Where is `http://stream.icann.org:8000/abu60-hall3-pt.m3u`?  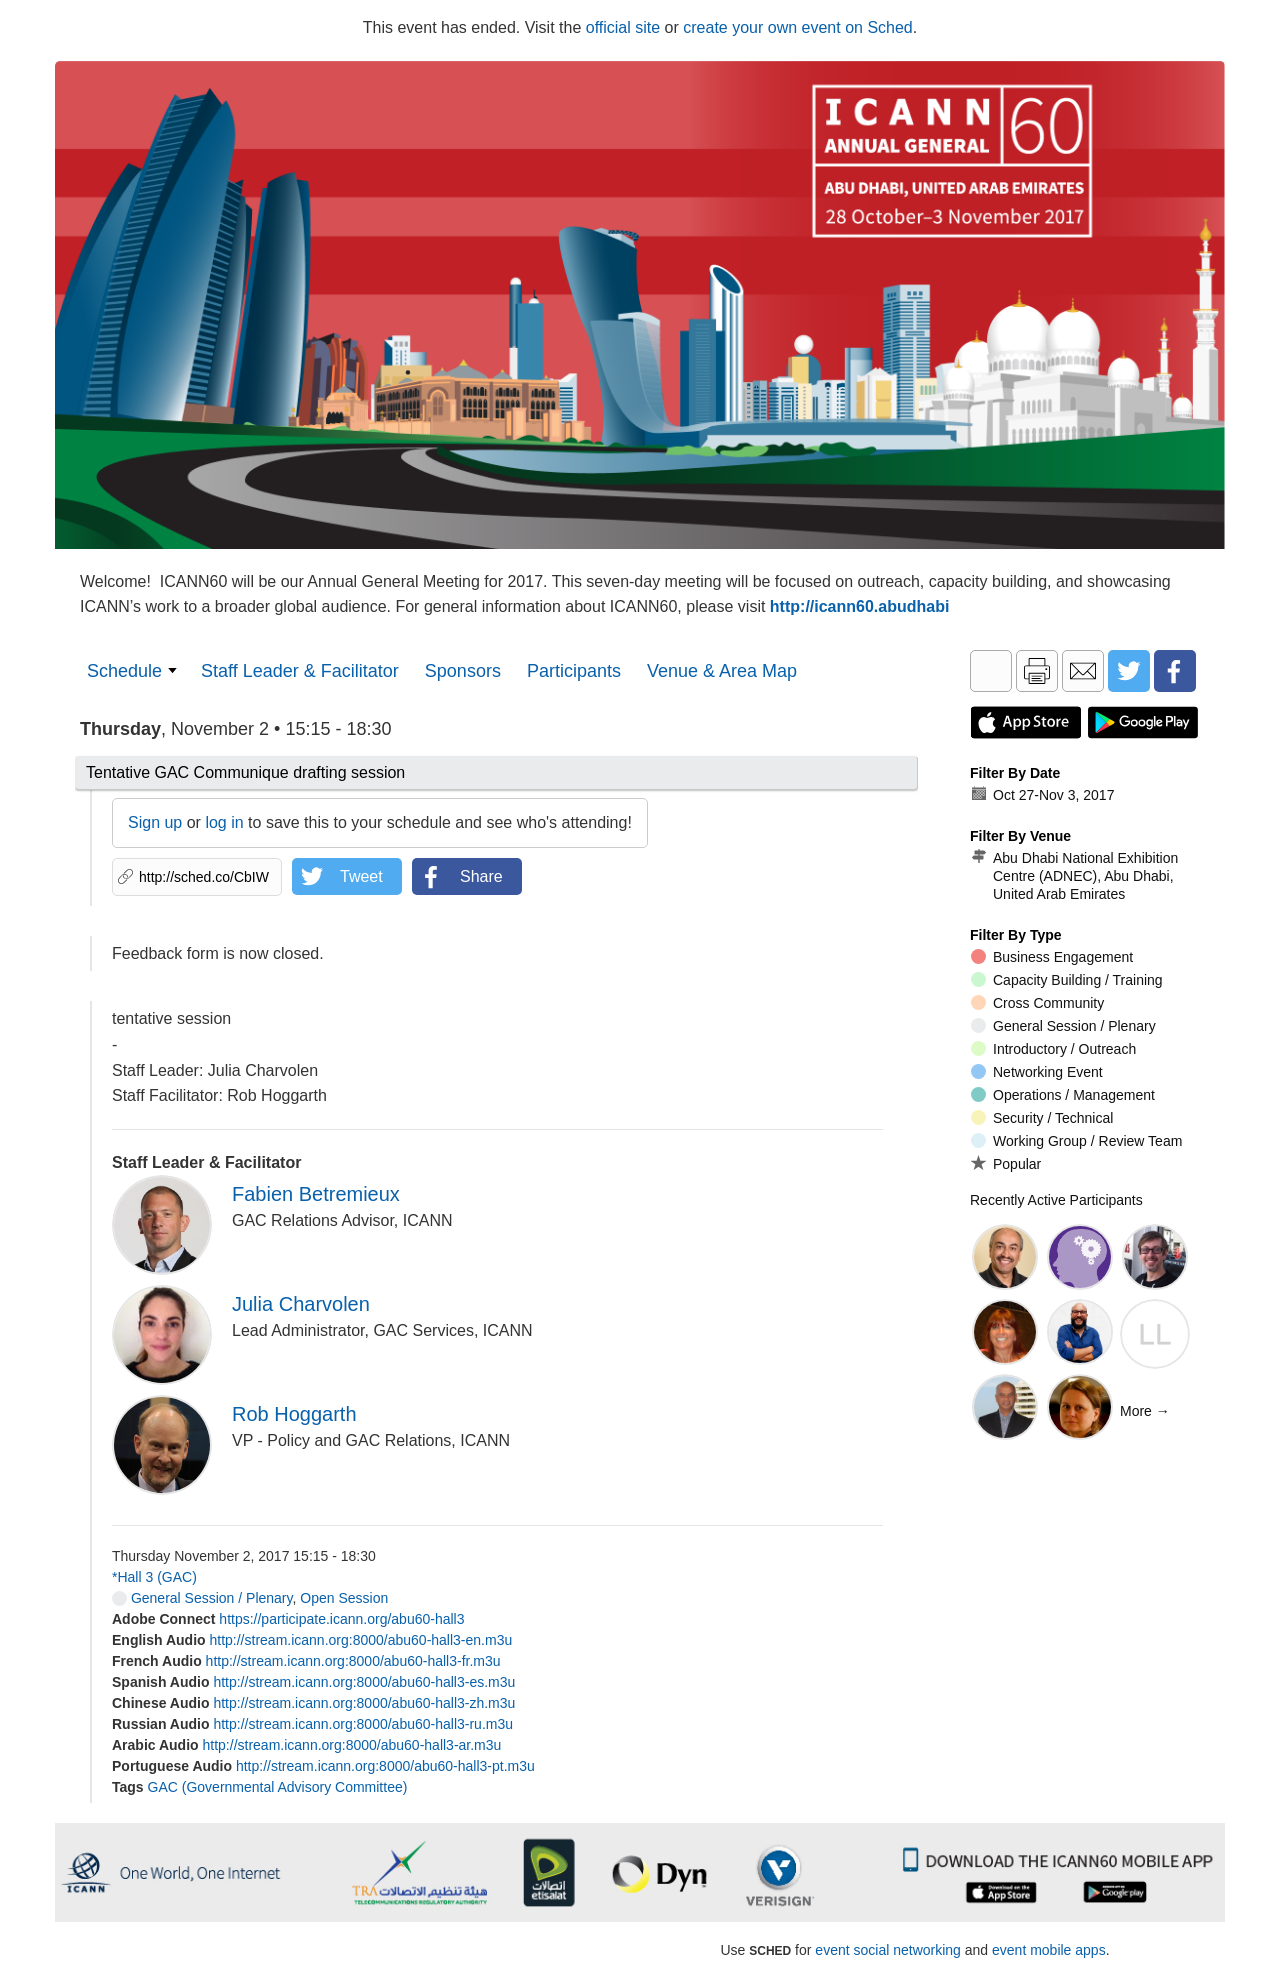
http://stream.icann.org:8000/abu60-hall3-pt.m3u is located at coordinates (385, 1766).